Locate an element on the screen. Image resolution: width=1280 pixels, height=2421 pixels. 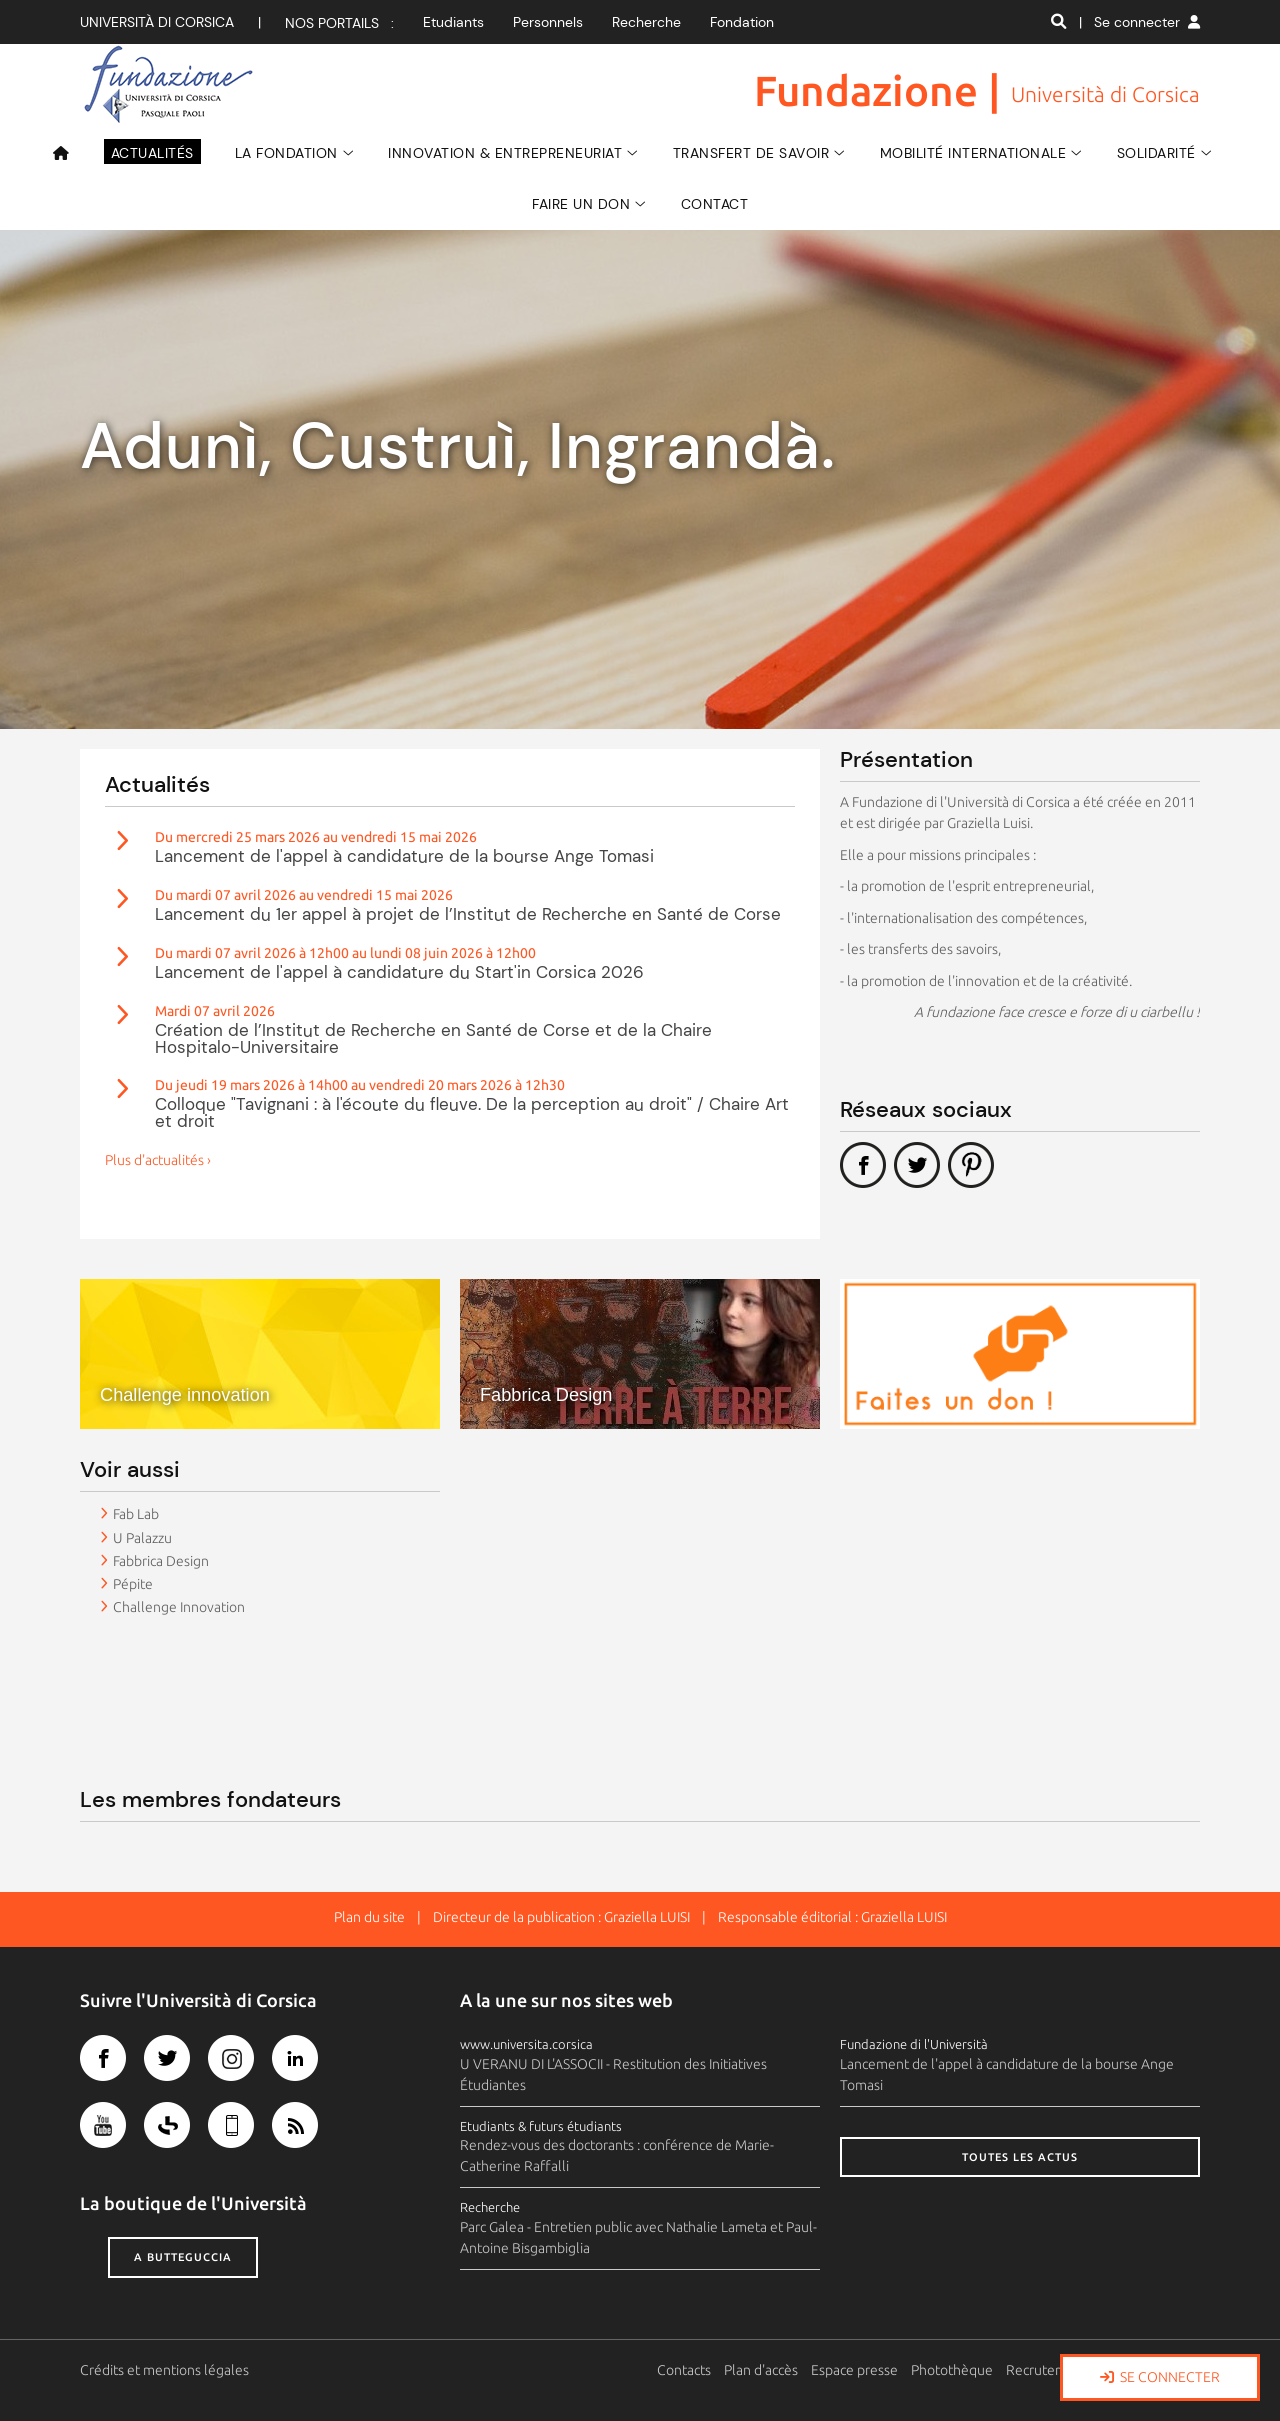
Recrutement is located at coordinates (1048, 2370).